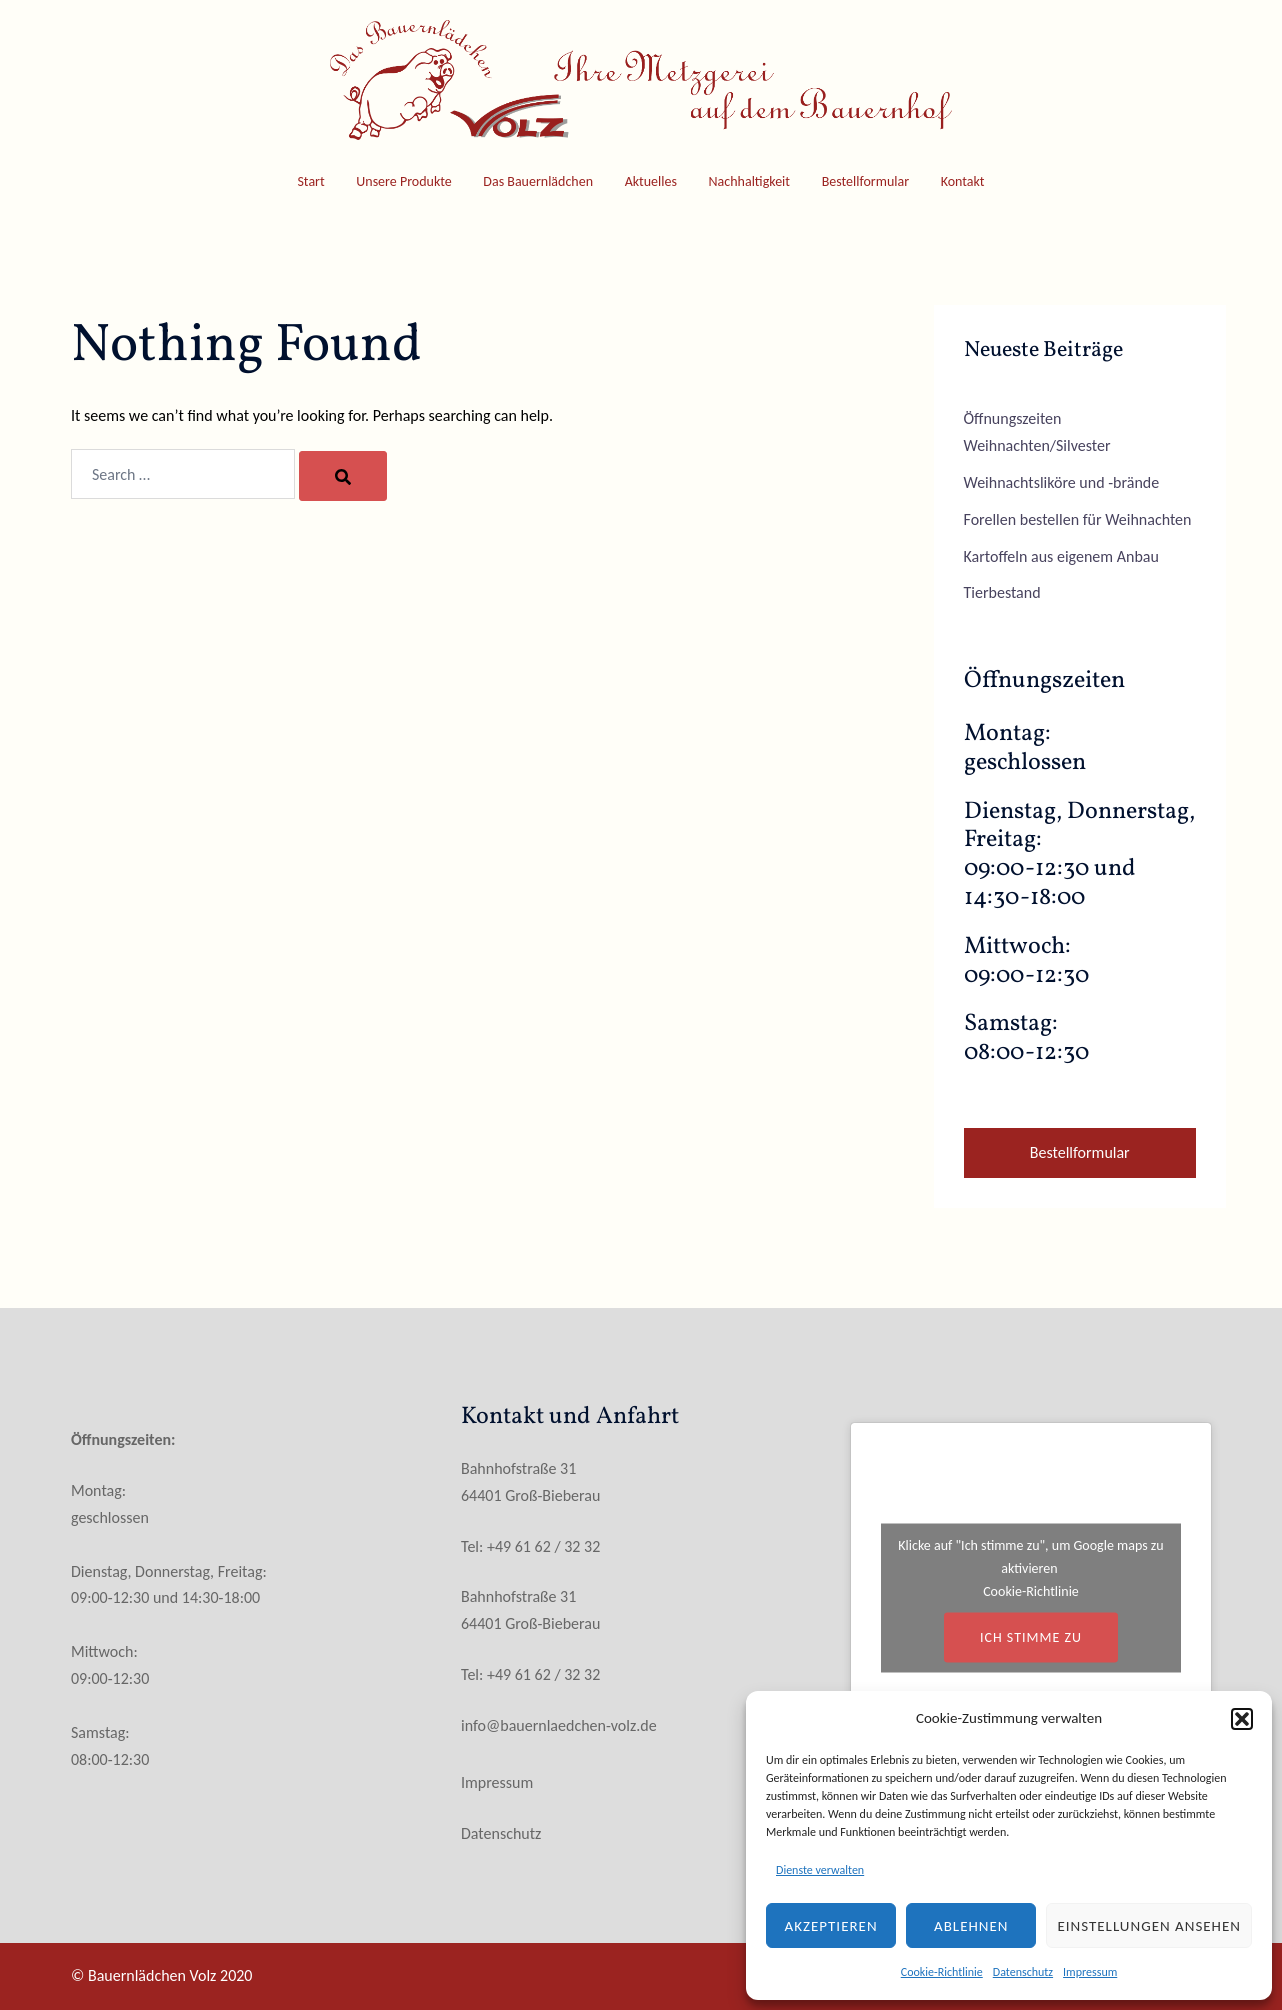 The height and width of the screenshot is (2010, 1282). Describe the element at coordinates (1149, 1926) in the screenshot. I see `Einstellungen ansehen` at that location.